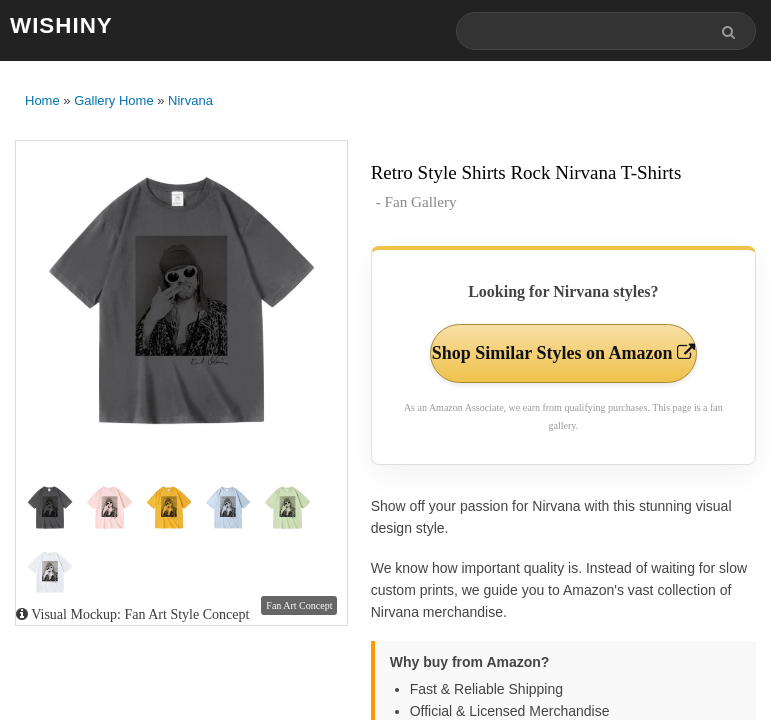 The image size is (771, 720). Describe the element at coordinates (190, 100) in the screenshot. I see `Nirvana` at that location.